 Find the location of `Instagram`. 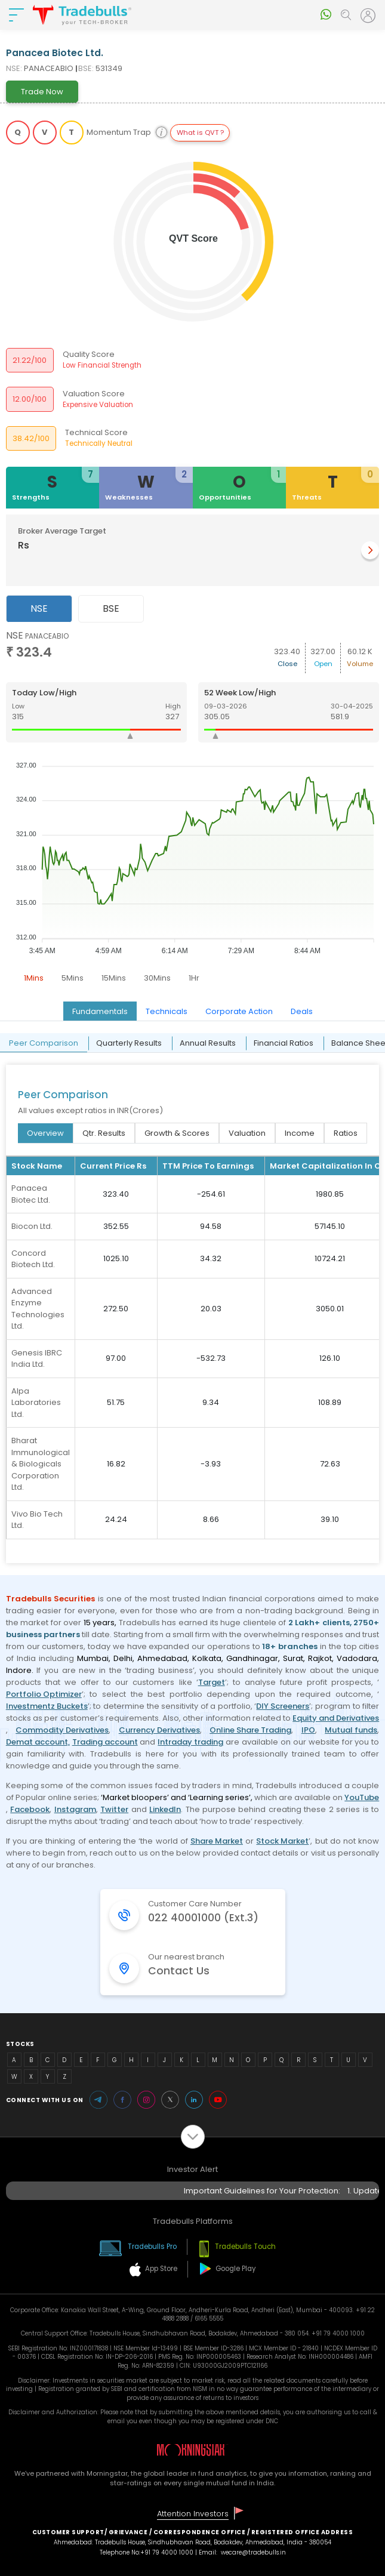

Instagram is located at coordinates (75, 1809).